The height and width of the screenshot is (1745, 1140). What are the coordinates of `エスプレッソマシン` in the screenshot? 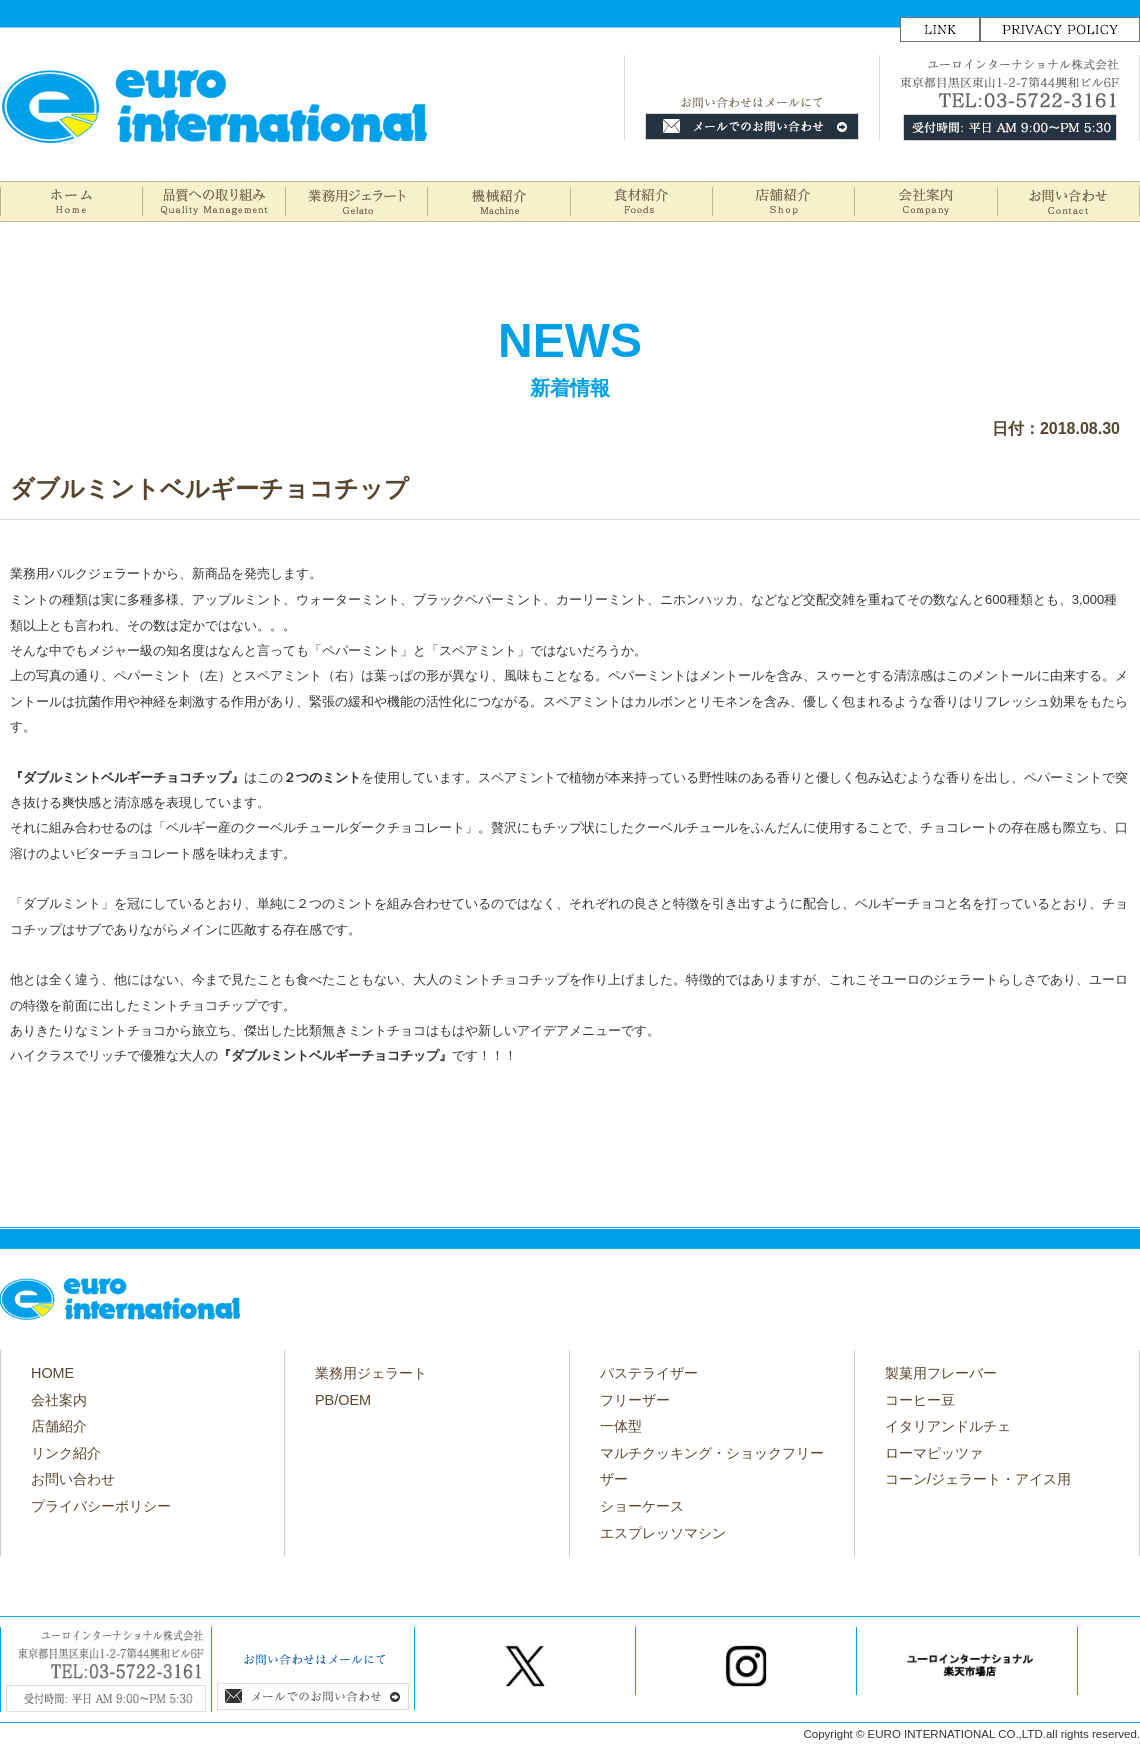 It's located at (663, 1533).